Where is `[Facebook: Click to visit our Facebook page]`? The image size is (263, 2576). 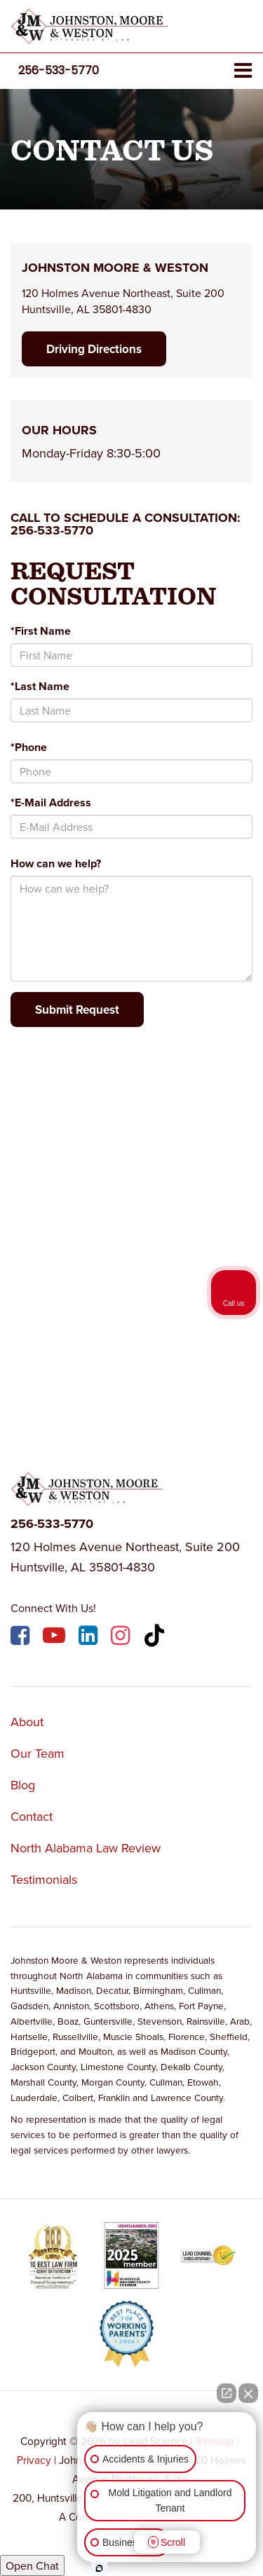
[Facebook: Click to visit our Facebook page] is located at coordinates (21, 1637).